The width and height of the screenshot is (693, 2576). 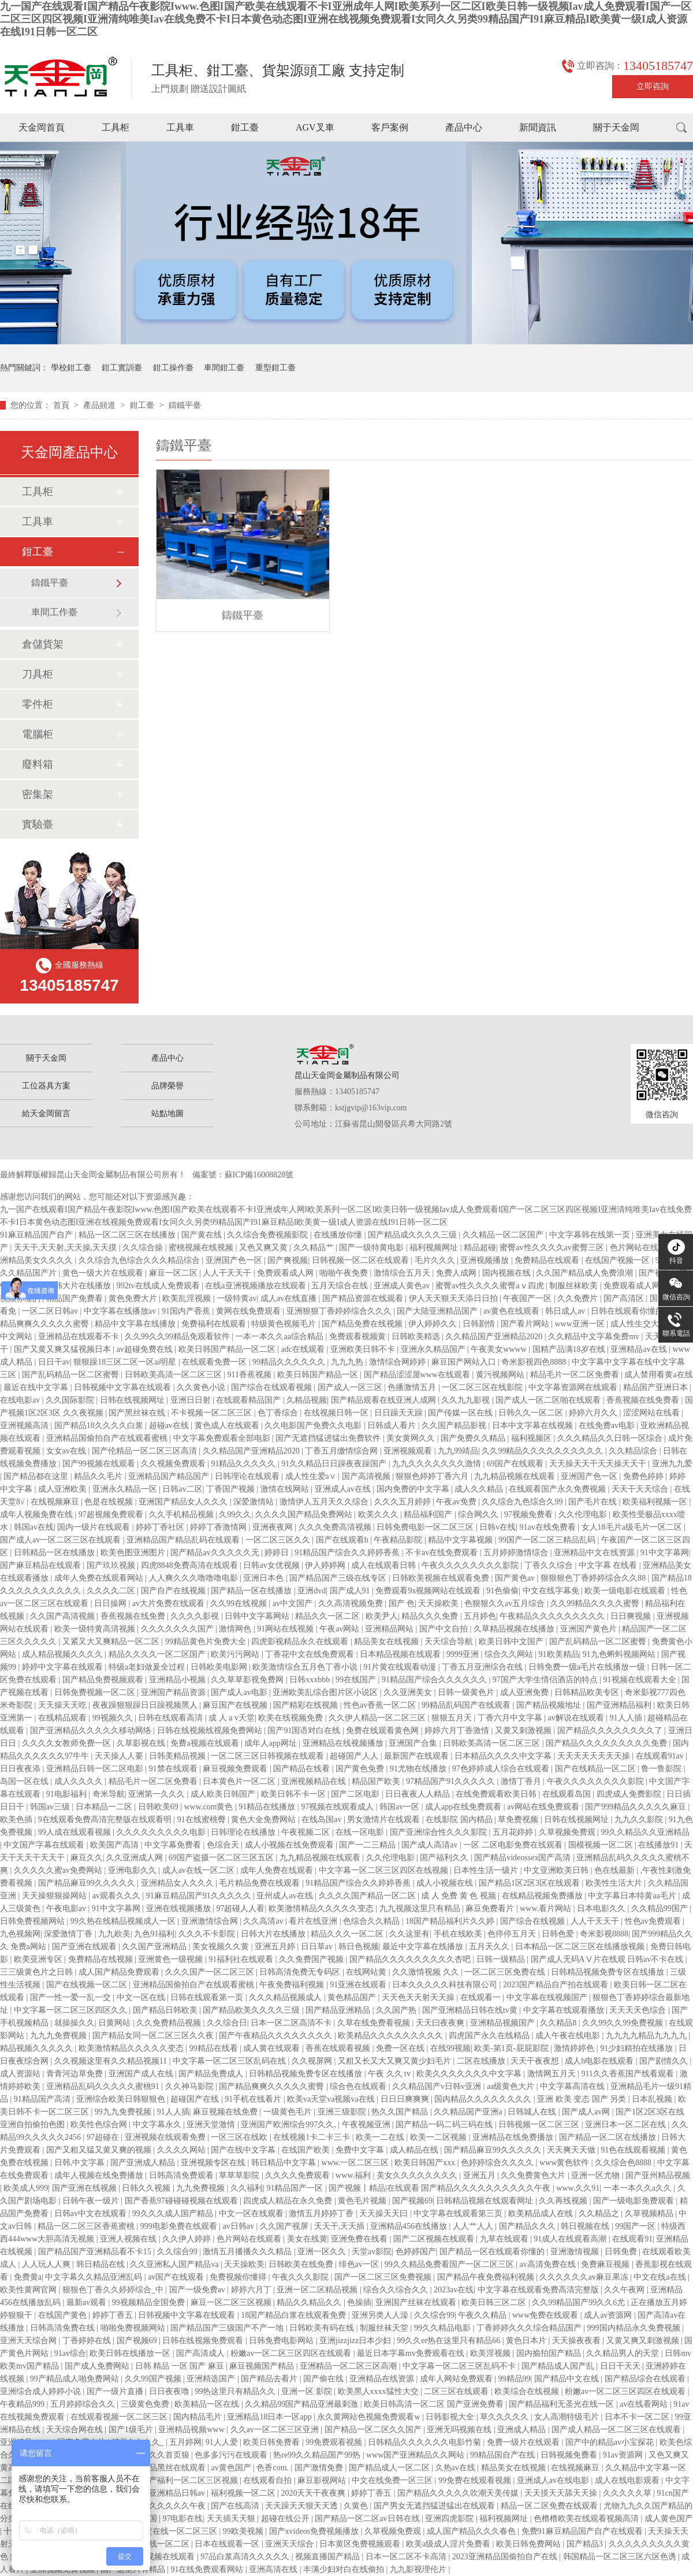 What do you see at coordinates (501, 1374) in the screenshot?
I see `黄污视频网站` at bounding box center [501, 1374].